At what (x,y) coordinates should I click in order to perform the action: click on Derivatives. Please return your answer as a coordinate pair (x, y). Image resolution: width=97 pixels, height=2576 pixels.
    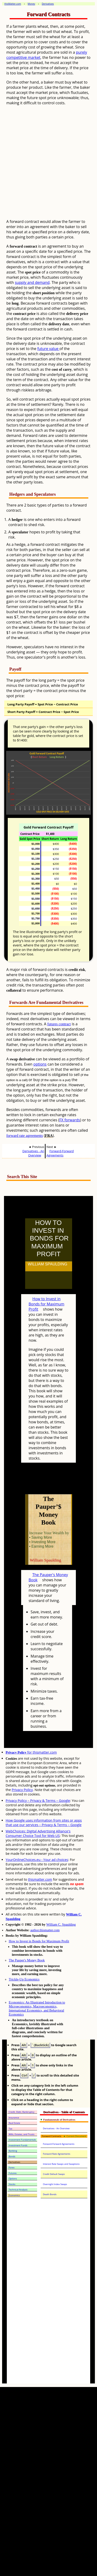
    Looking at the image, I should click on (14, 2162).